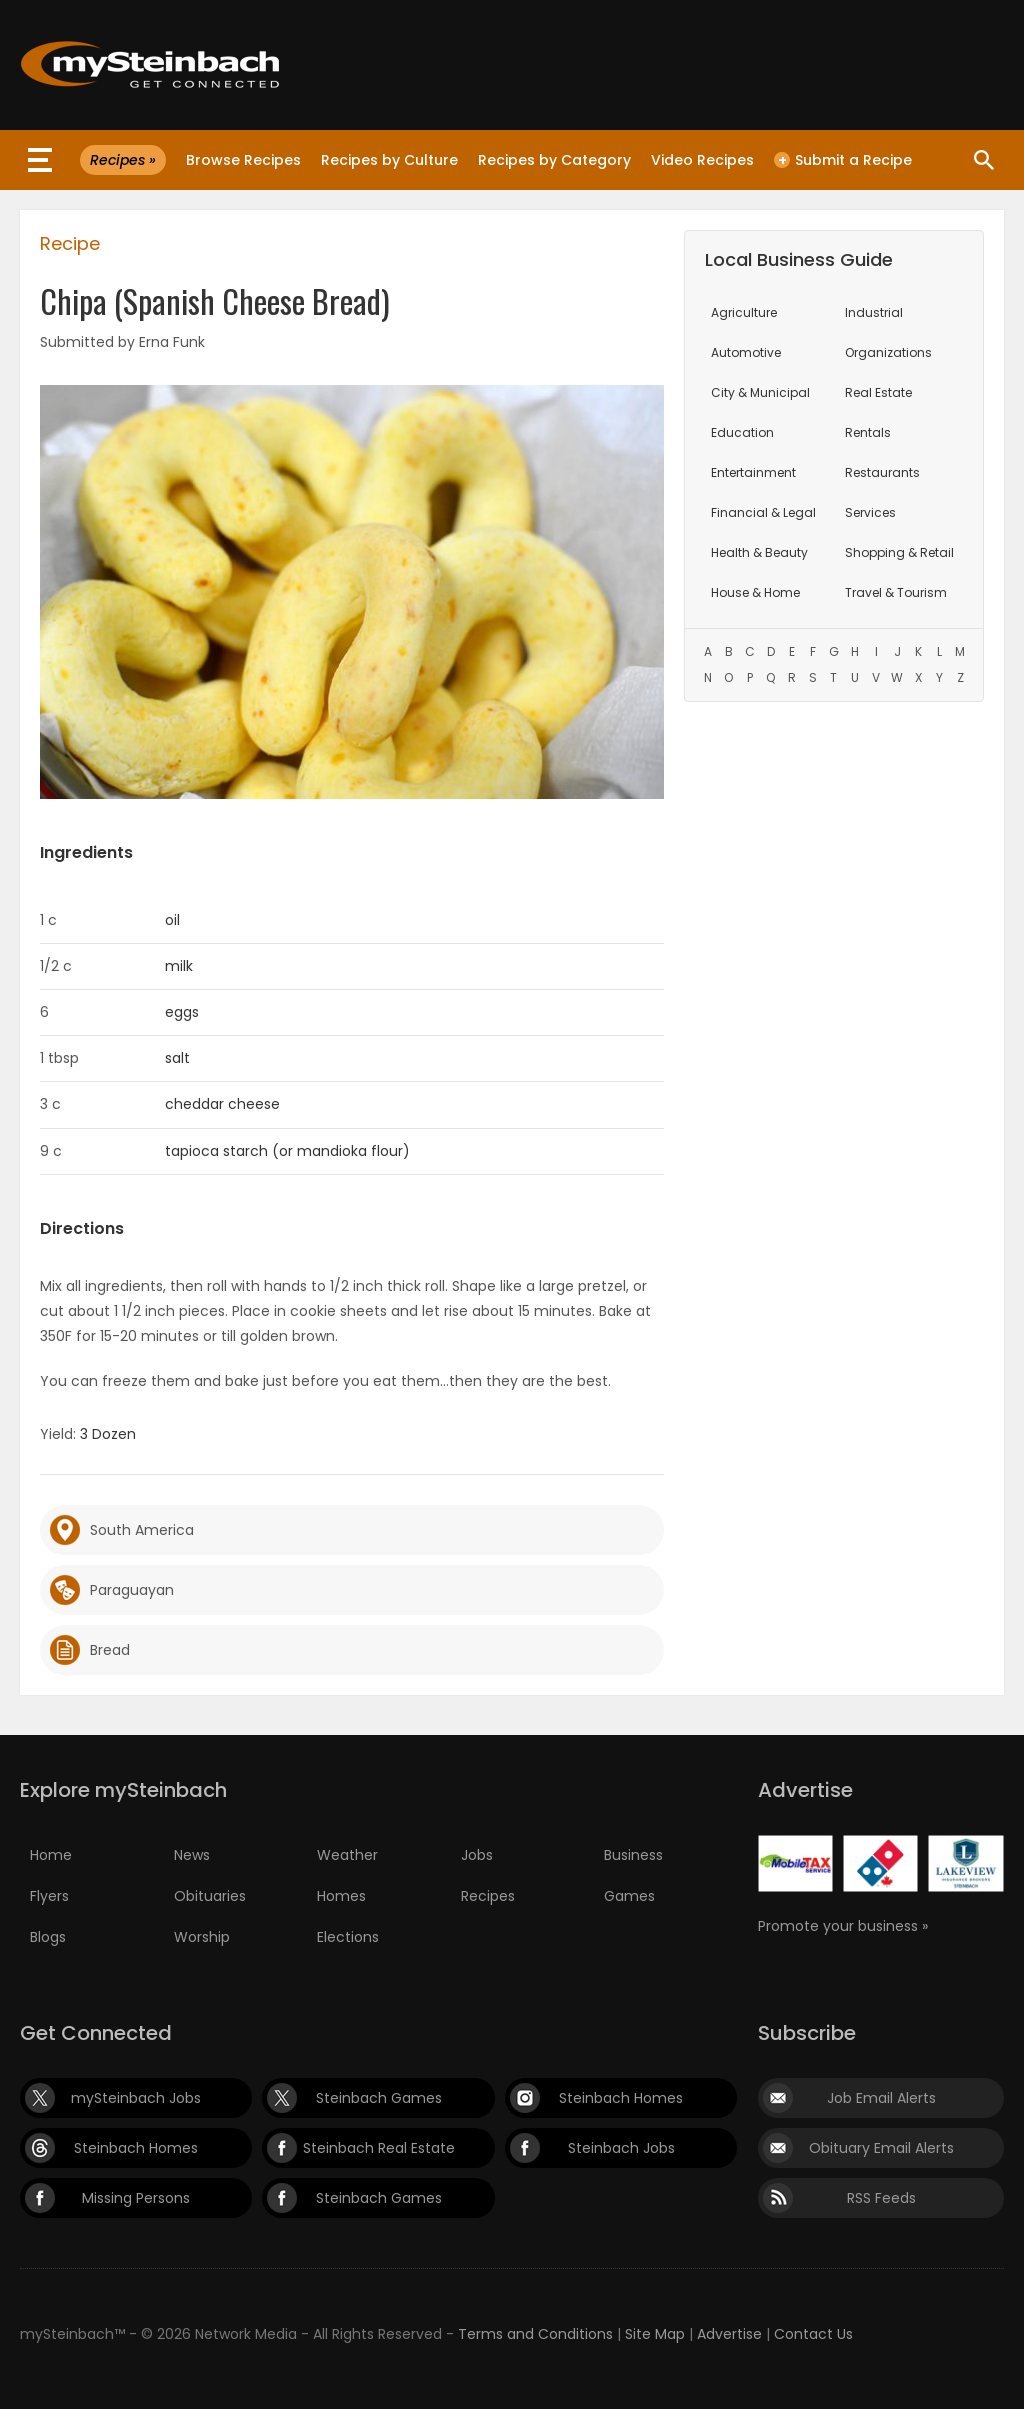  Describe the element at coordinates (348, 1937) in the screenshot. I see `Elections` at that location.